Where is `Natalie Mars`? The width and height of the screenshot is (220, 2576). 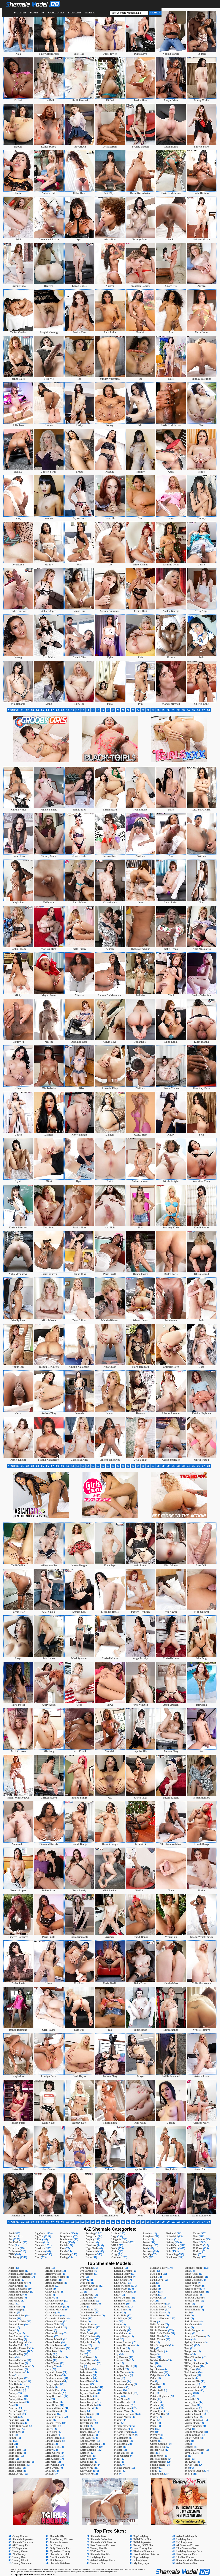 Natalie Mars is located at coordinates (157, 2312).